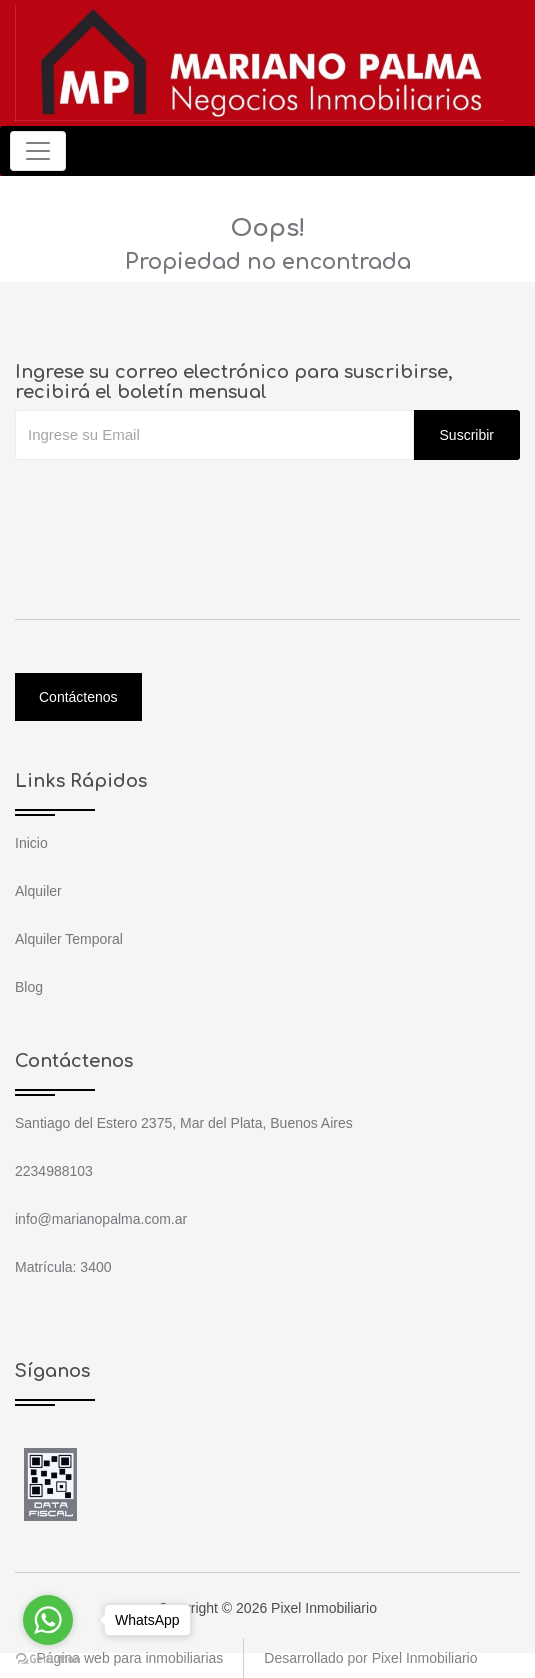 The image size is (535, 1678). I want to click on [Go to GetButton.io website], so click(48, 1658).